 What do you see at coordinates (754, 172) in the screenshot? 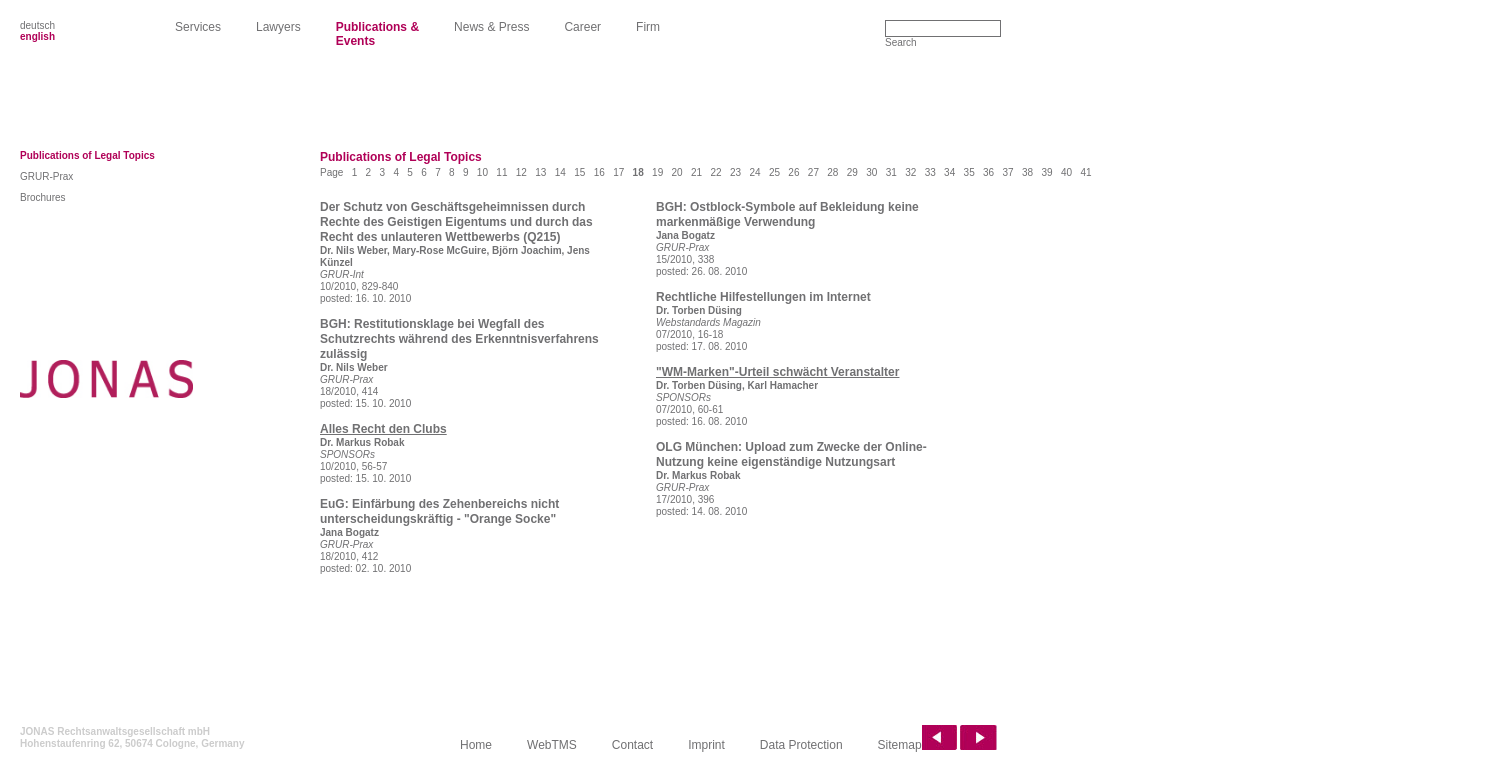
I see `24` at bounding box center [754, 172].